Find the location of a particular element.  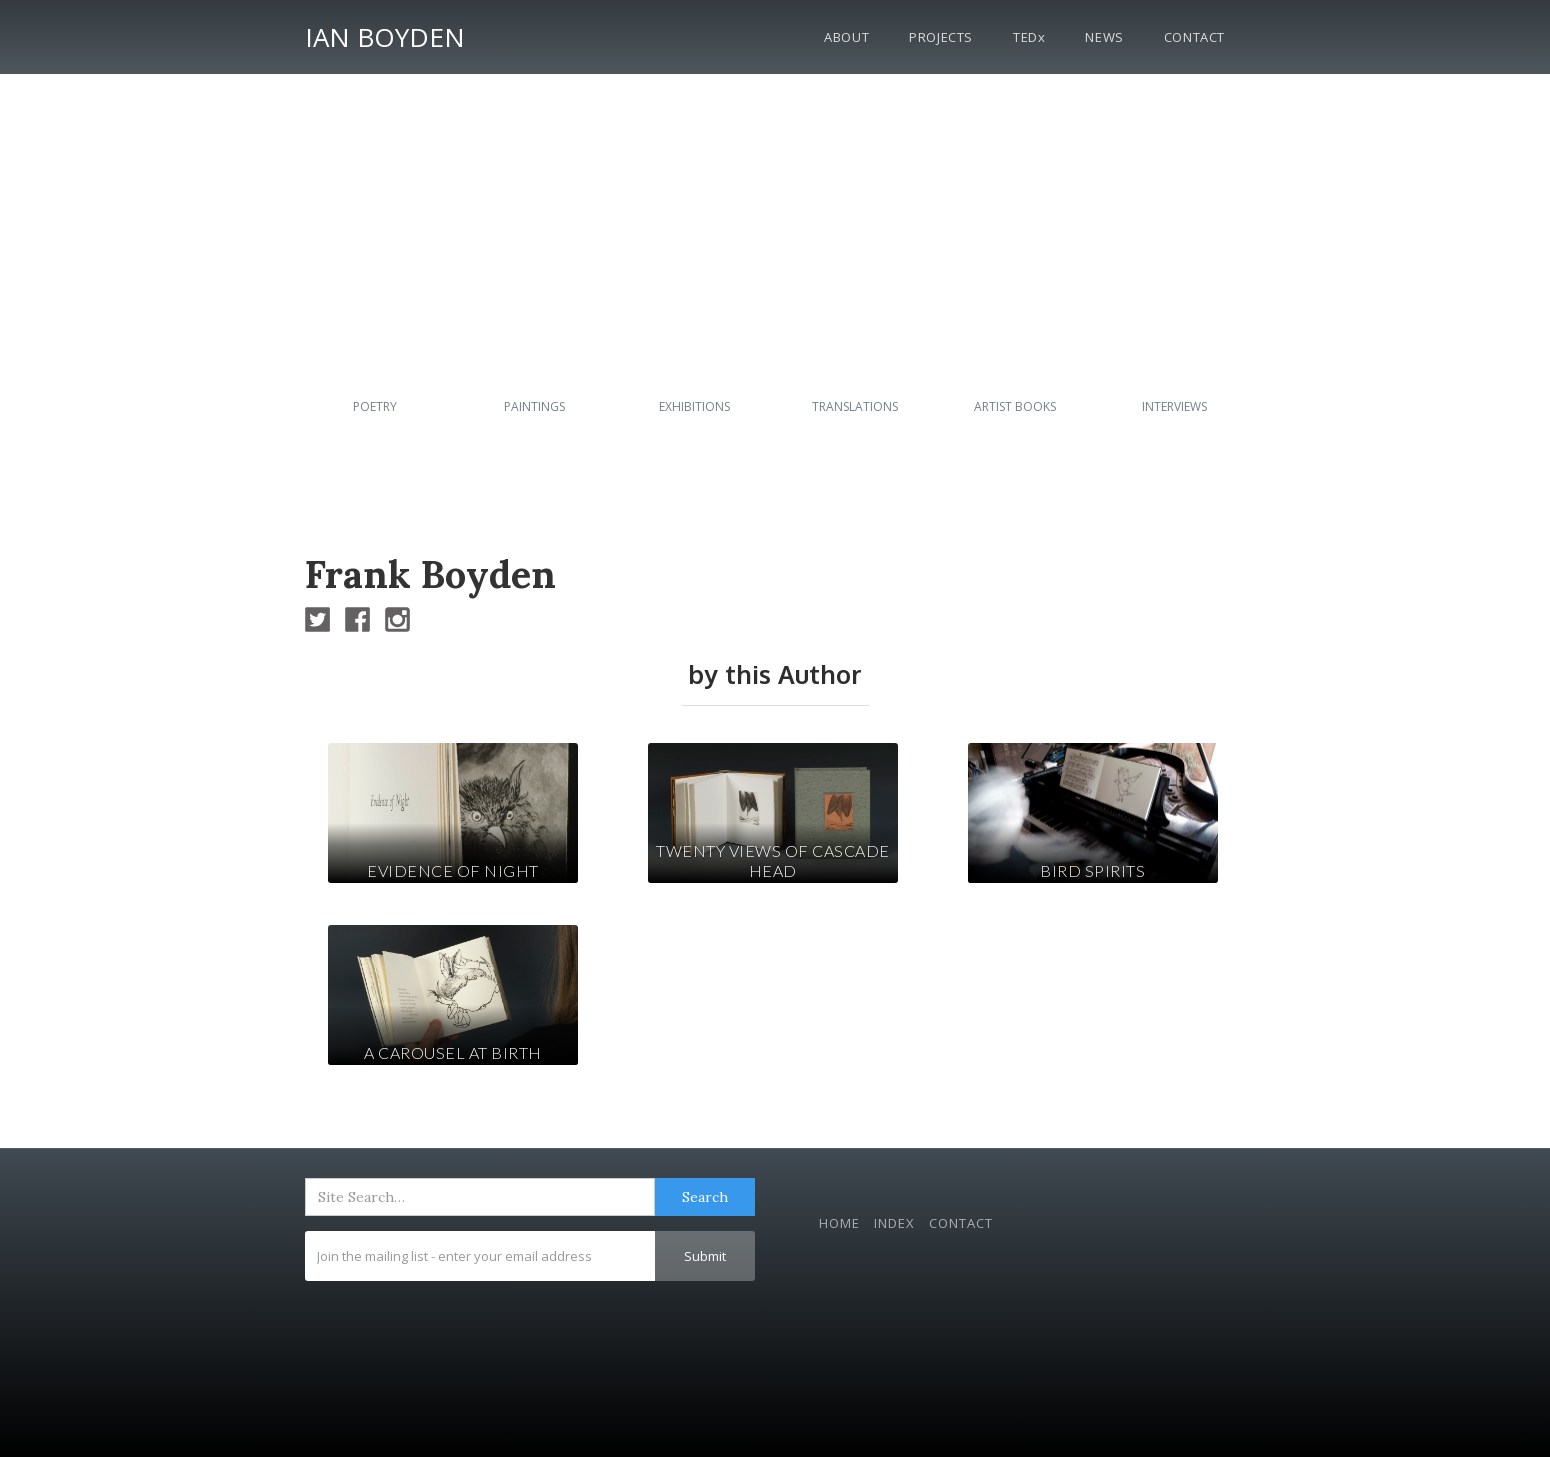

Exhibitions is located at coordinates (694, 406).